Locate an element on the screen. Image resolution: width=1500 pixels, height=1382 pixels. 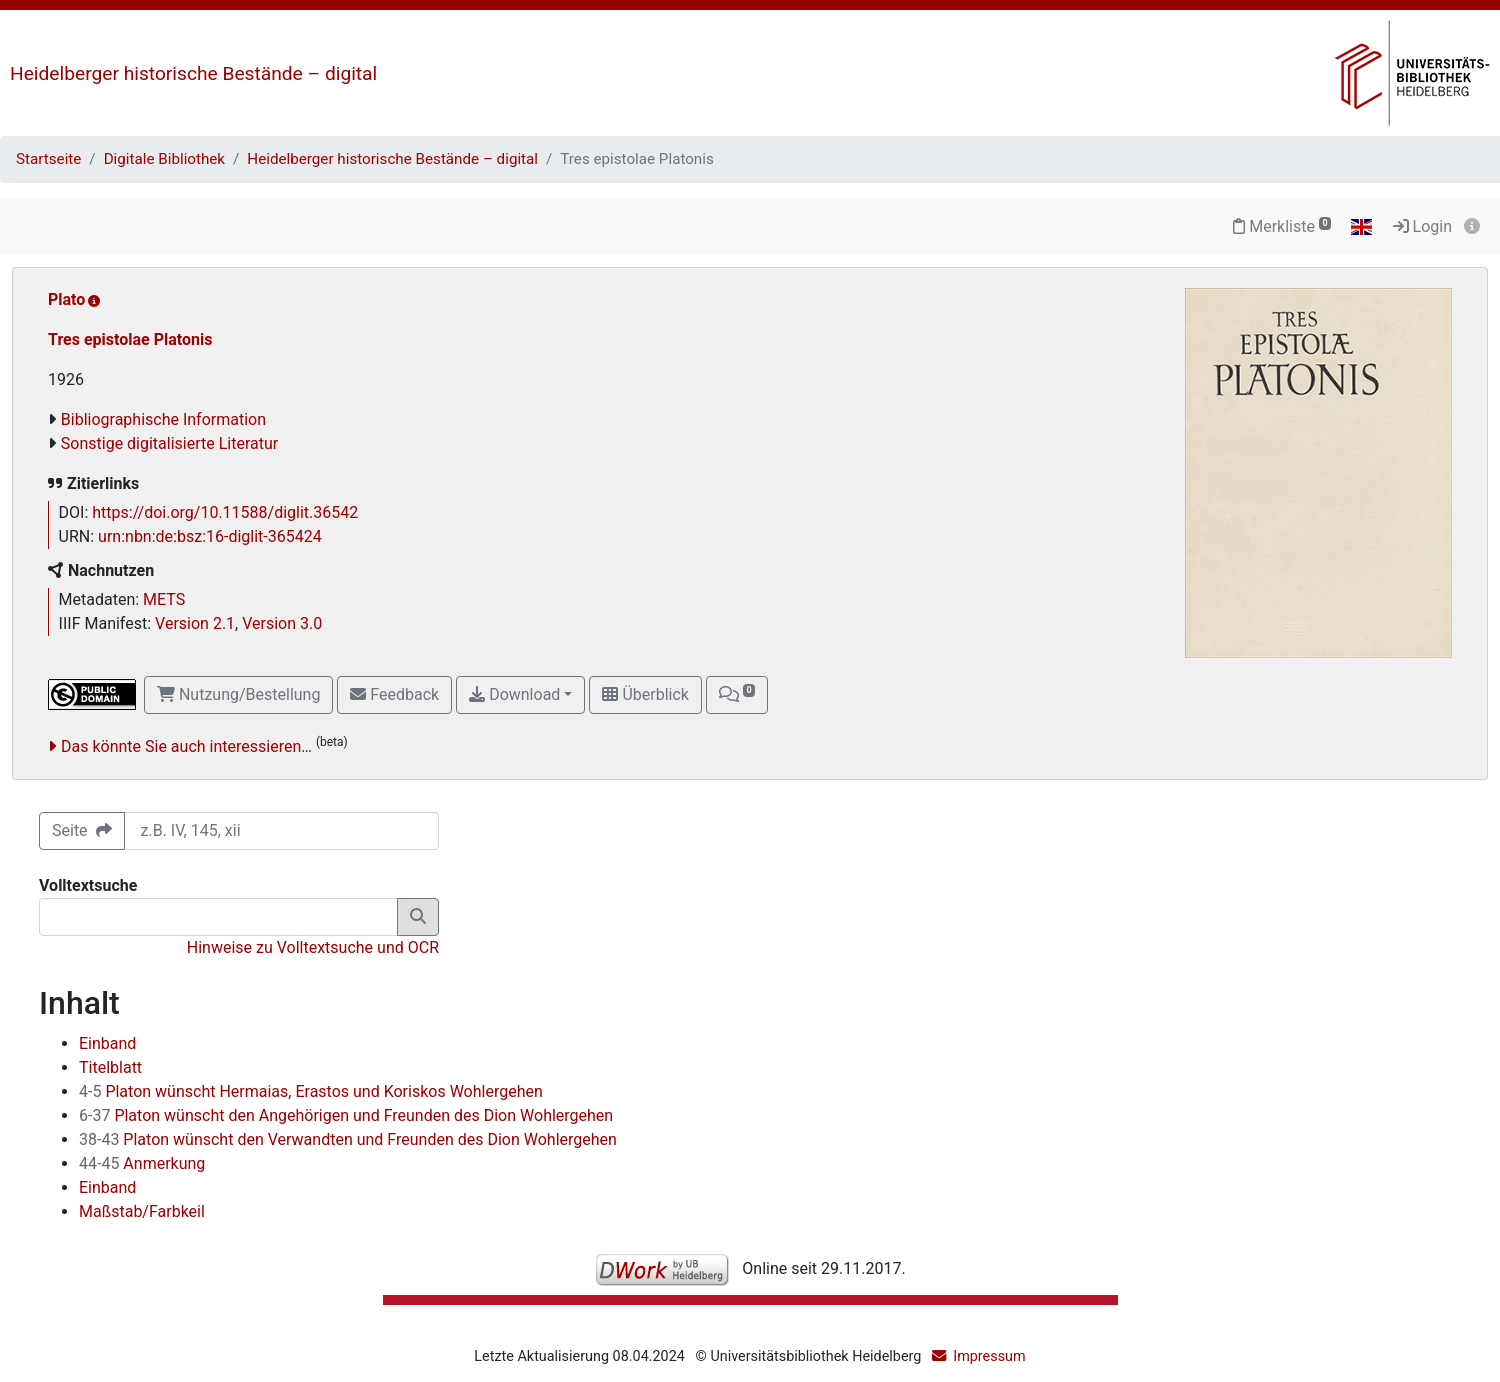
Maßstab/Farbkeil is located at coordinates (142, 1211).